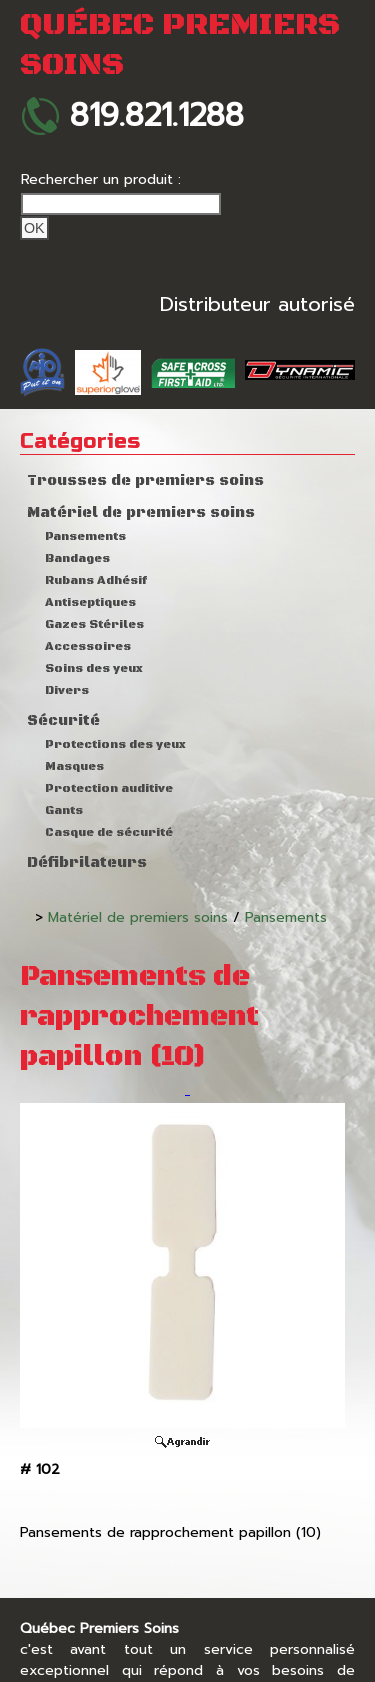 The image size is (375, 1682). What do you see at coordinates (94, 668) in the screenshot?
I see `Soins des yeux` at bounding box center [94, 668].